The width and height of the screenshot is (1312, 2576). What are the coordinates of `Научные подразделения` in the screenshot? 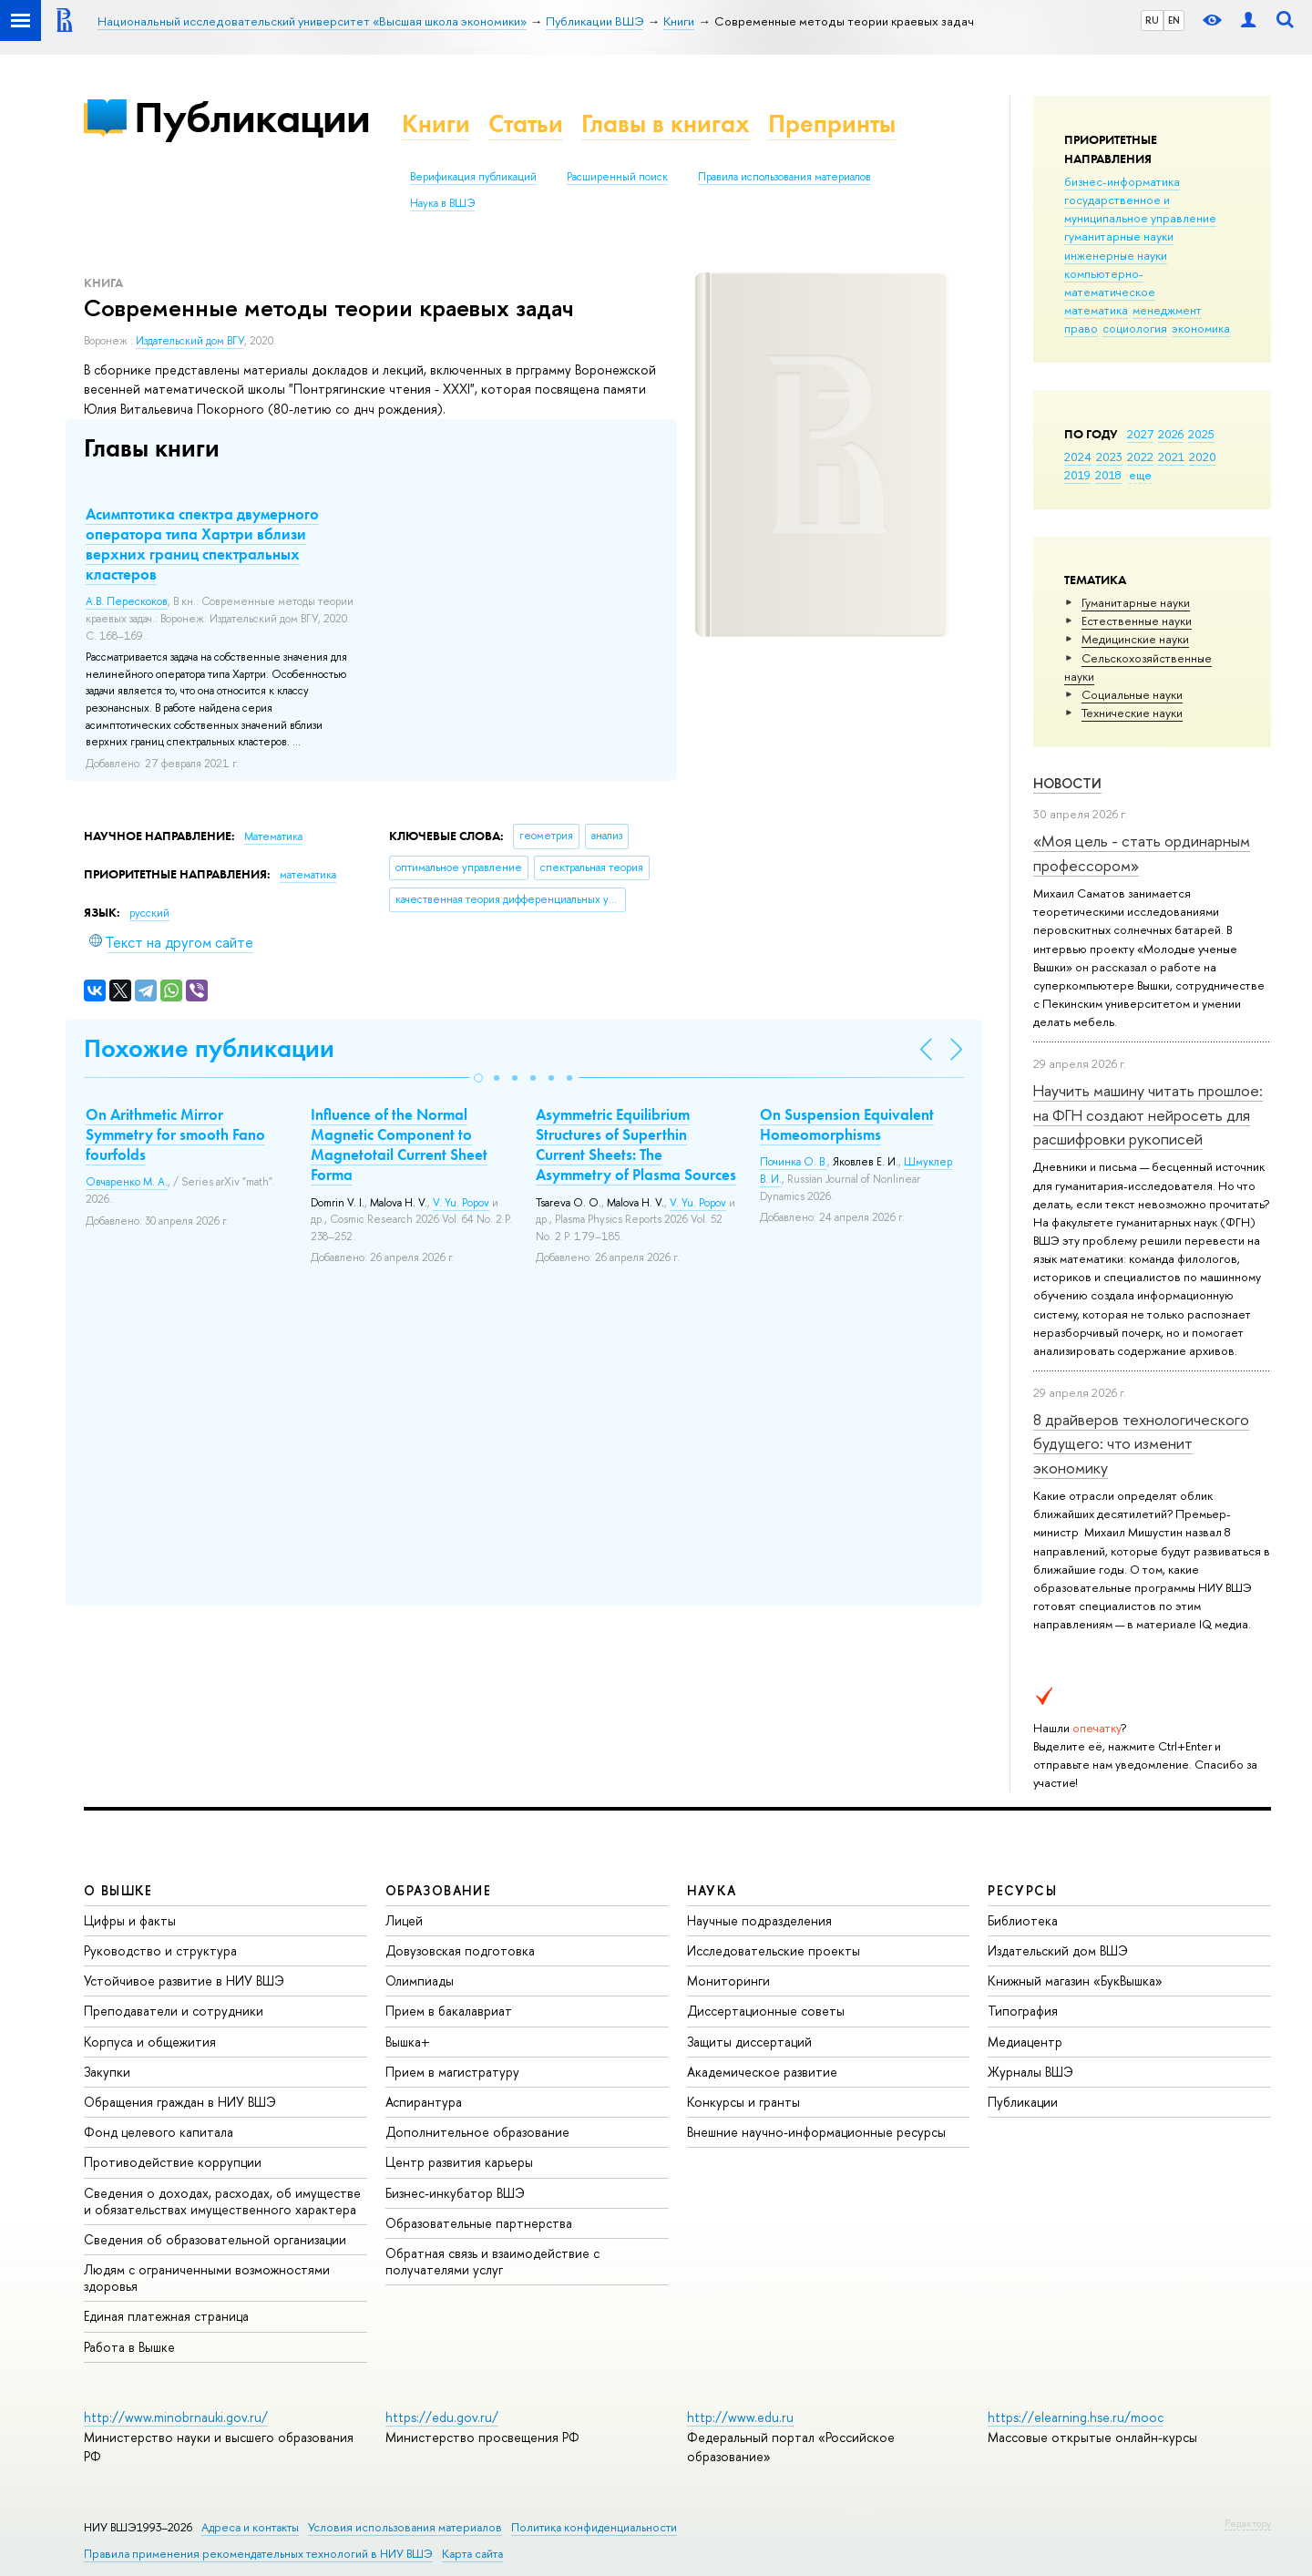 It's located at (759, 1920).